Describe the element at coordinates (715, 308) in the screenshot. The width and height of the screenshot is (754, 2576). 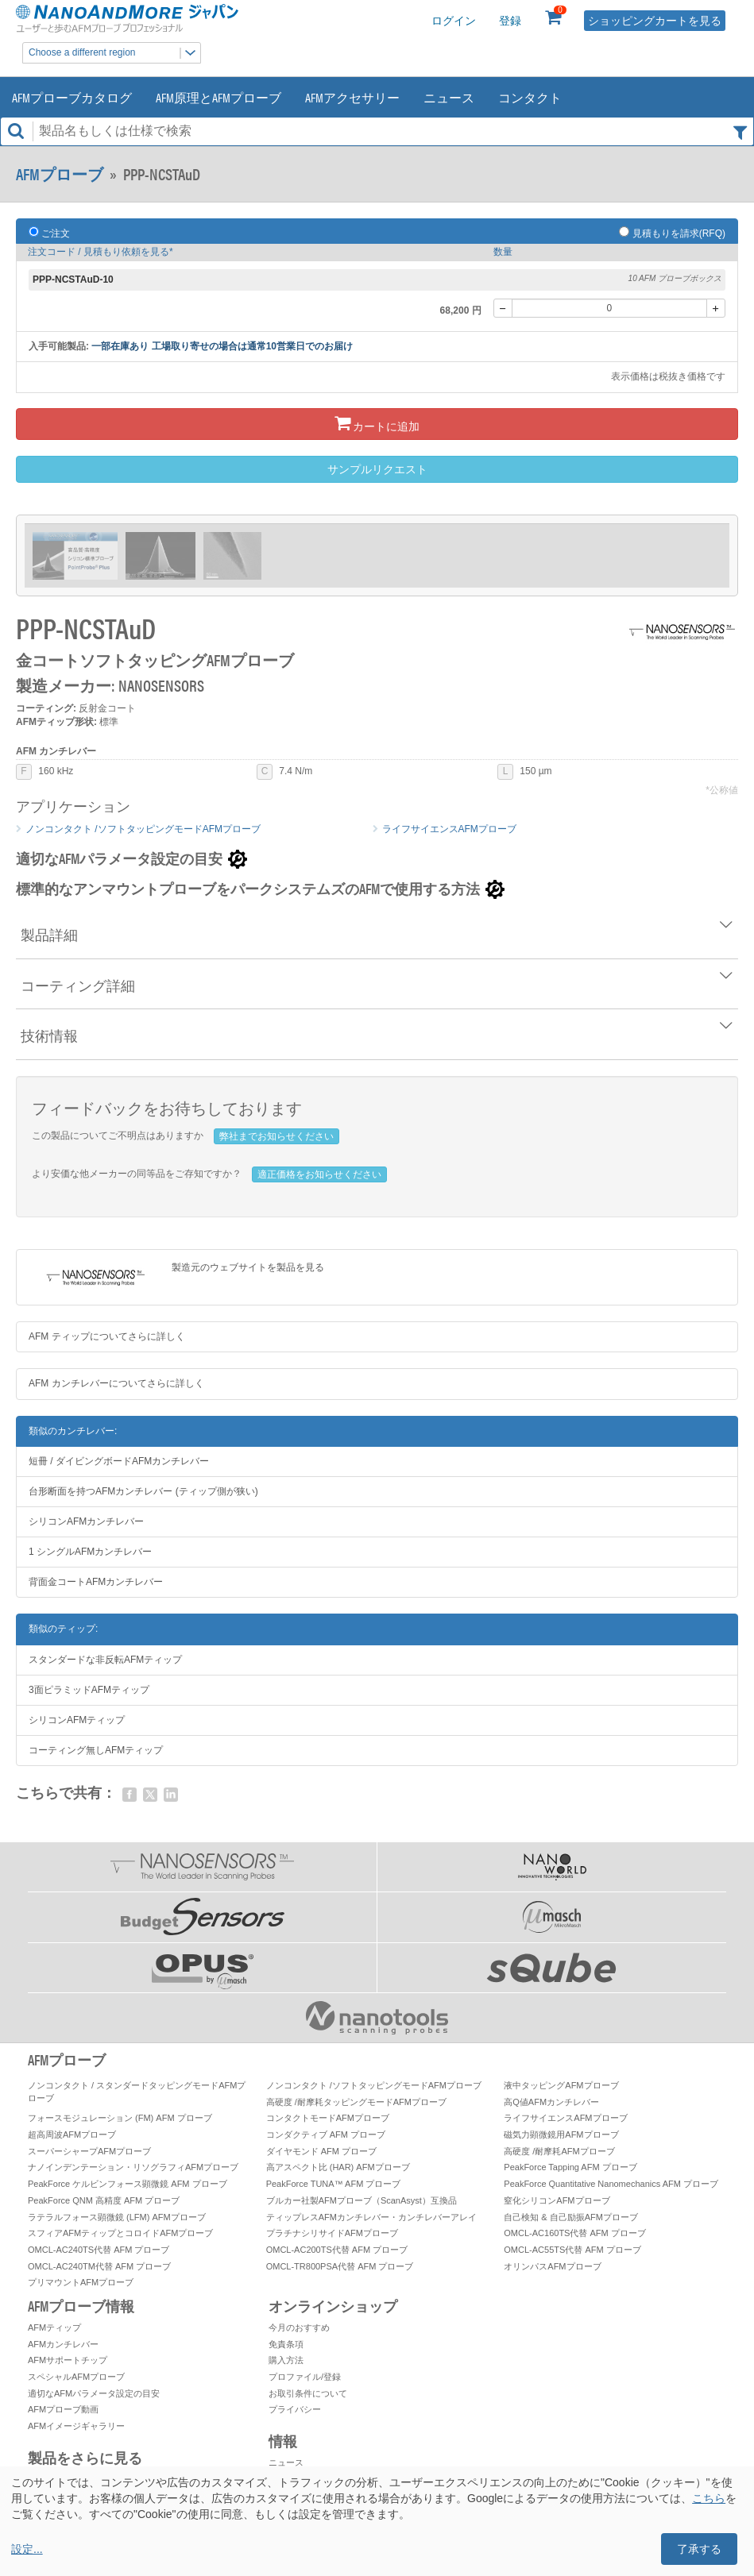
I see `[+]` at that location.